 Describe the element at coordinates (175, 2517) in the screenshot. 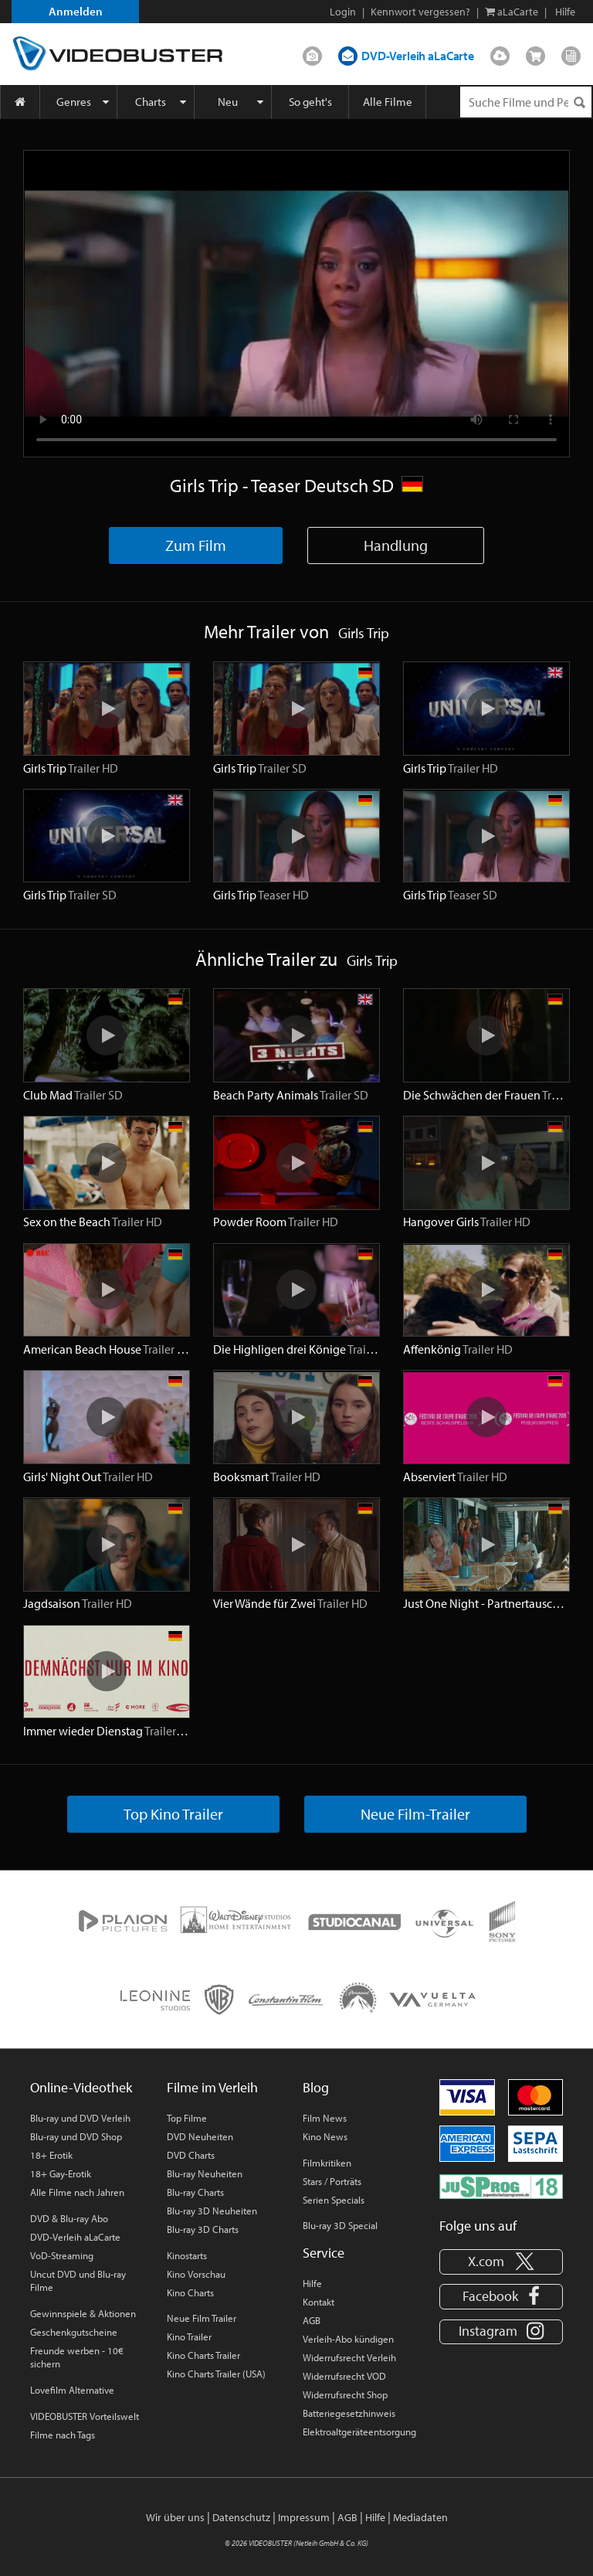

I see `Wir über uns` at that location.